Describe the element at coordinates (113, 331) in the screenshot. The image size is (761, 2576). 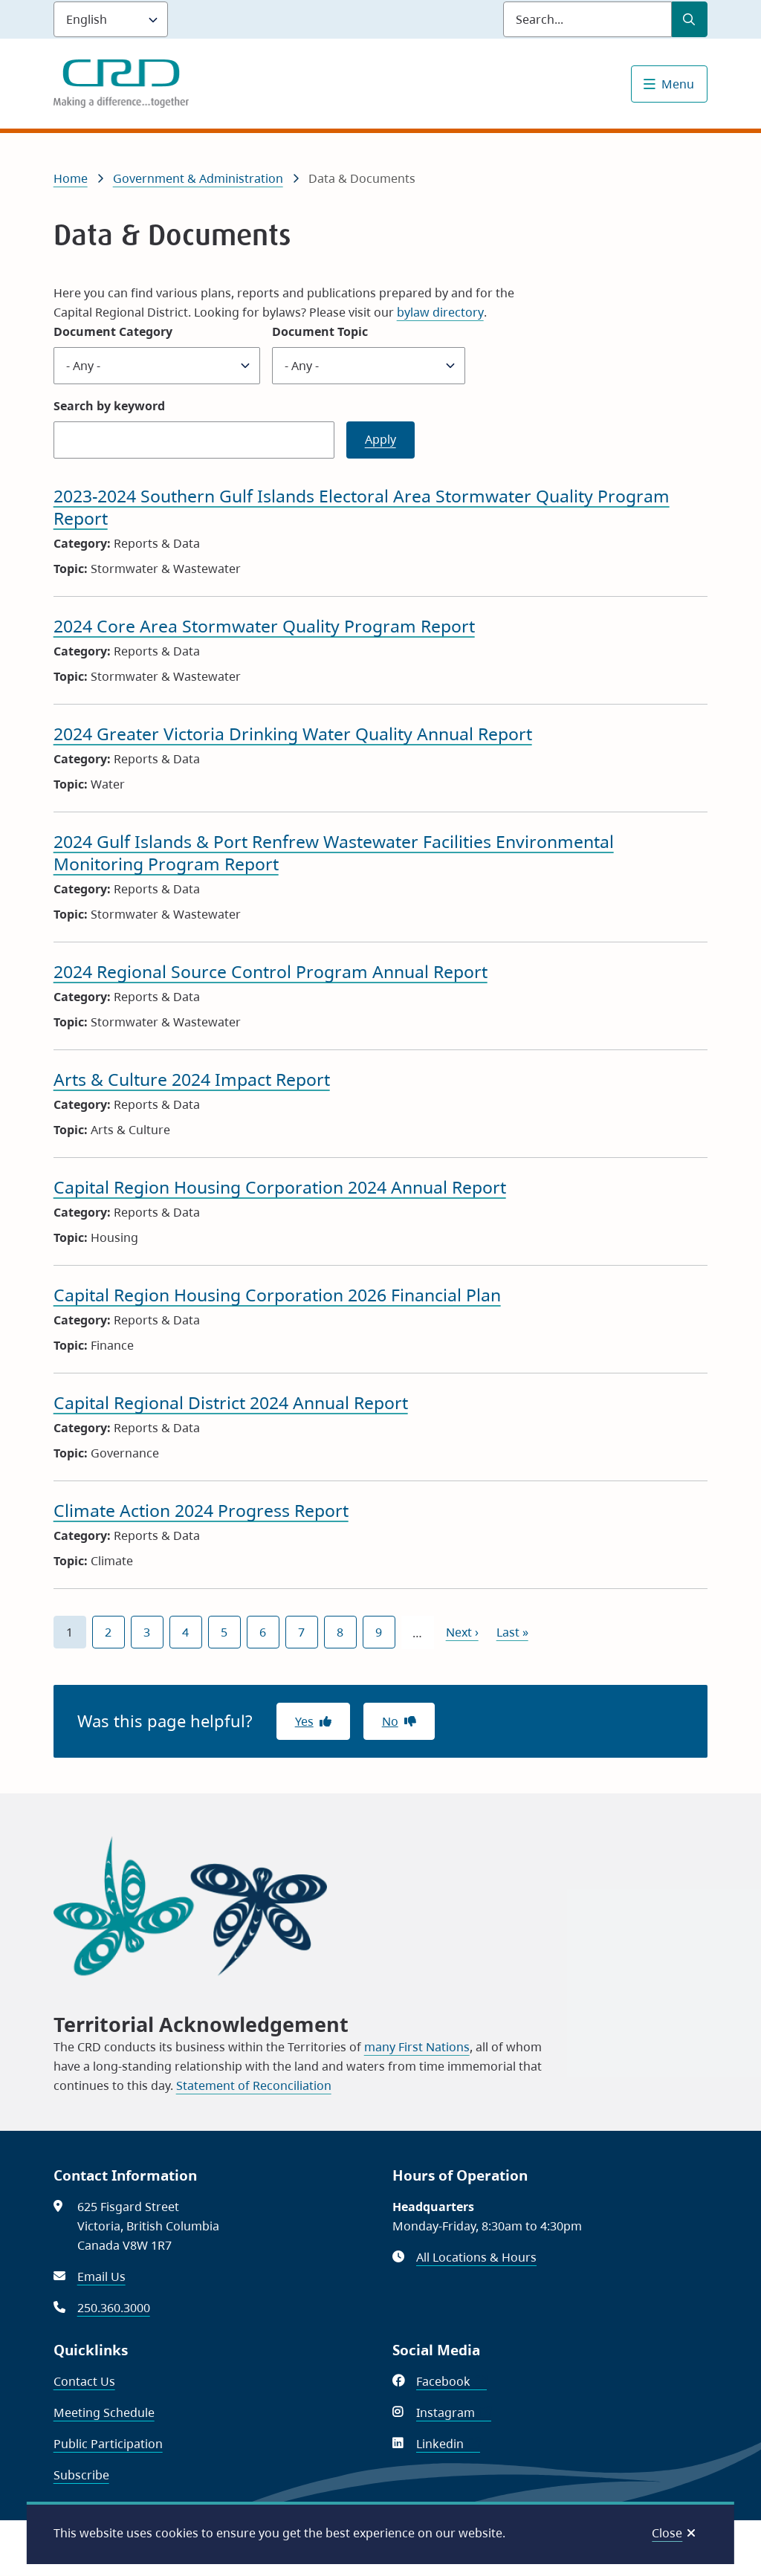
I see `Document Category` at that location.